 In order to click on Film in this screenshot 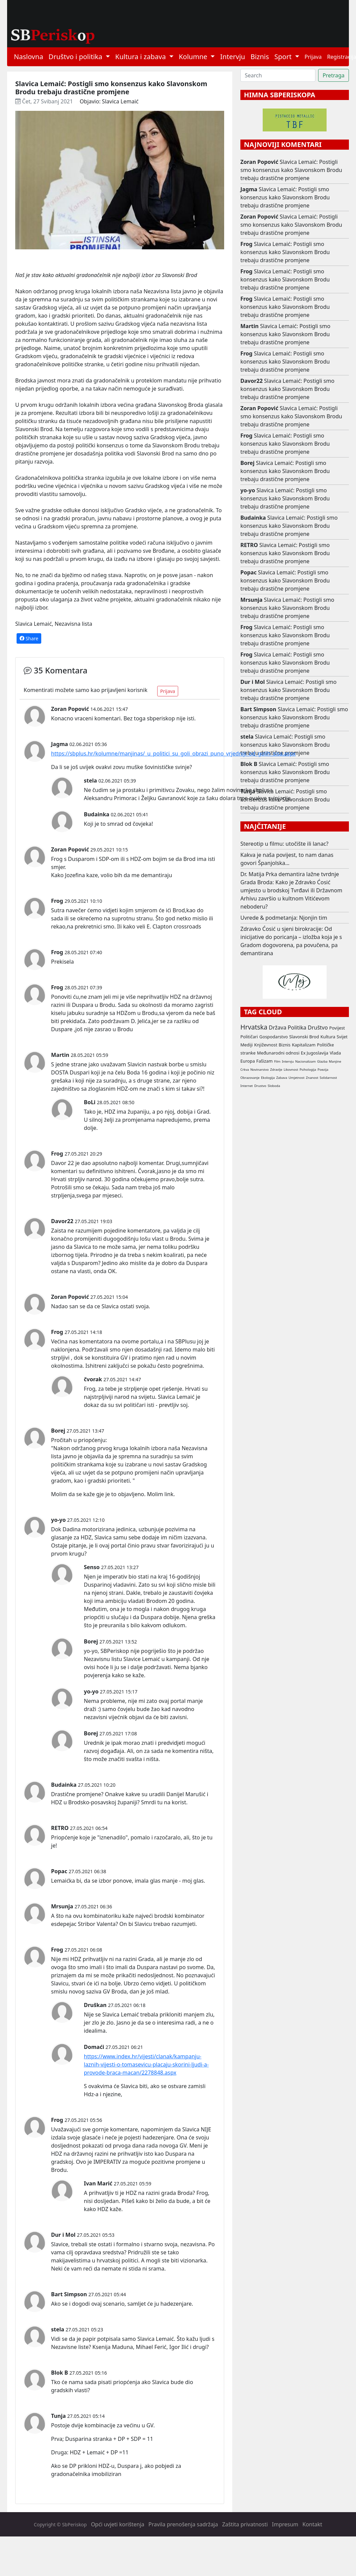, I will do `click(277, 1061)`.